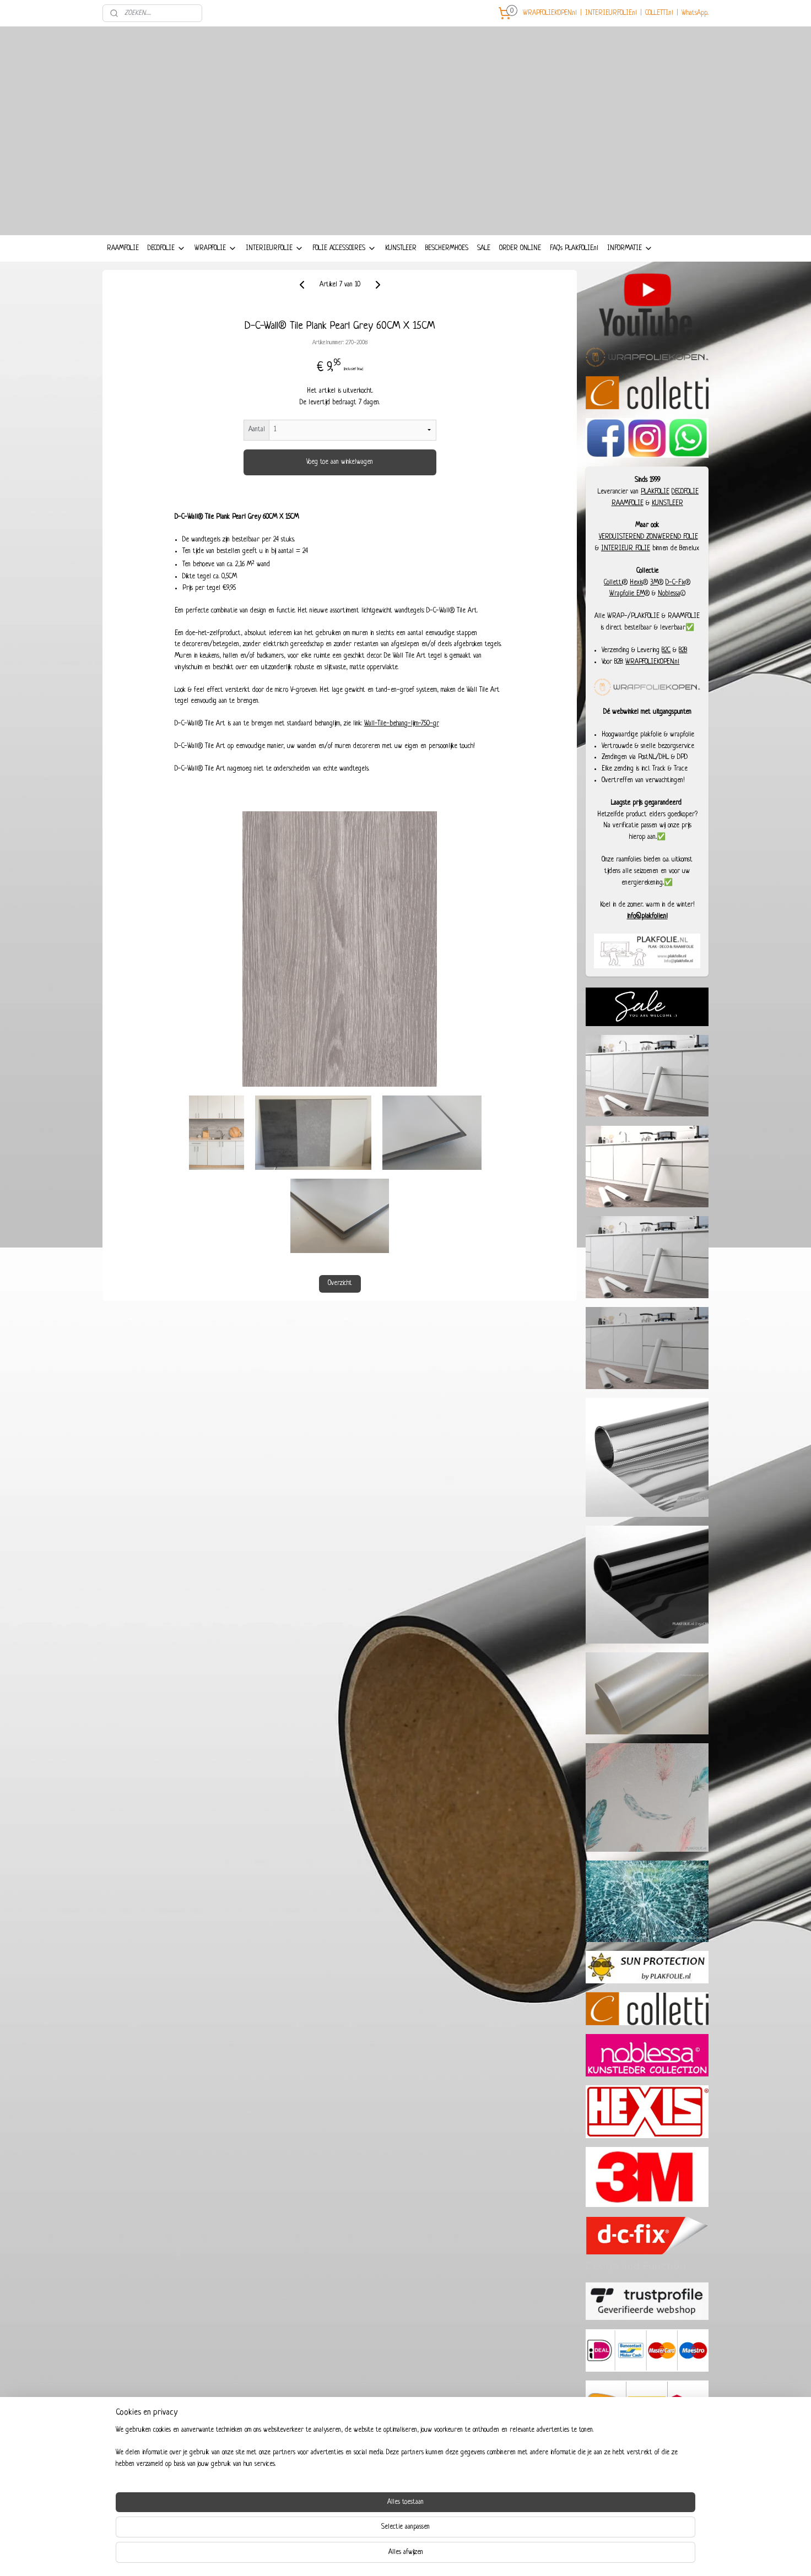  Describe the element at coordinates (695, 13) in the screenshot. I see `WhatsApp..` at that location.